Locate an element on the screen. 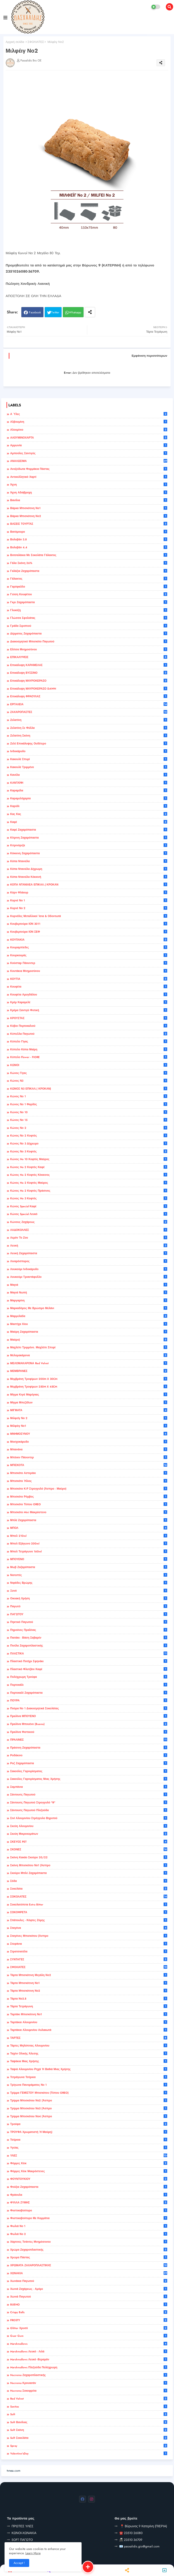 The height and width of the screenshot is (2576, 174). Soft is located at coordinates (88, 2414).